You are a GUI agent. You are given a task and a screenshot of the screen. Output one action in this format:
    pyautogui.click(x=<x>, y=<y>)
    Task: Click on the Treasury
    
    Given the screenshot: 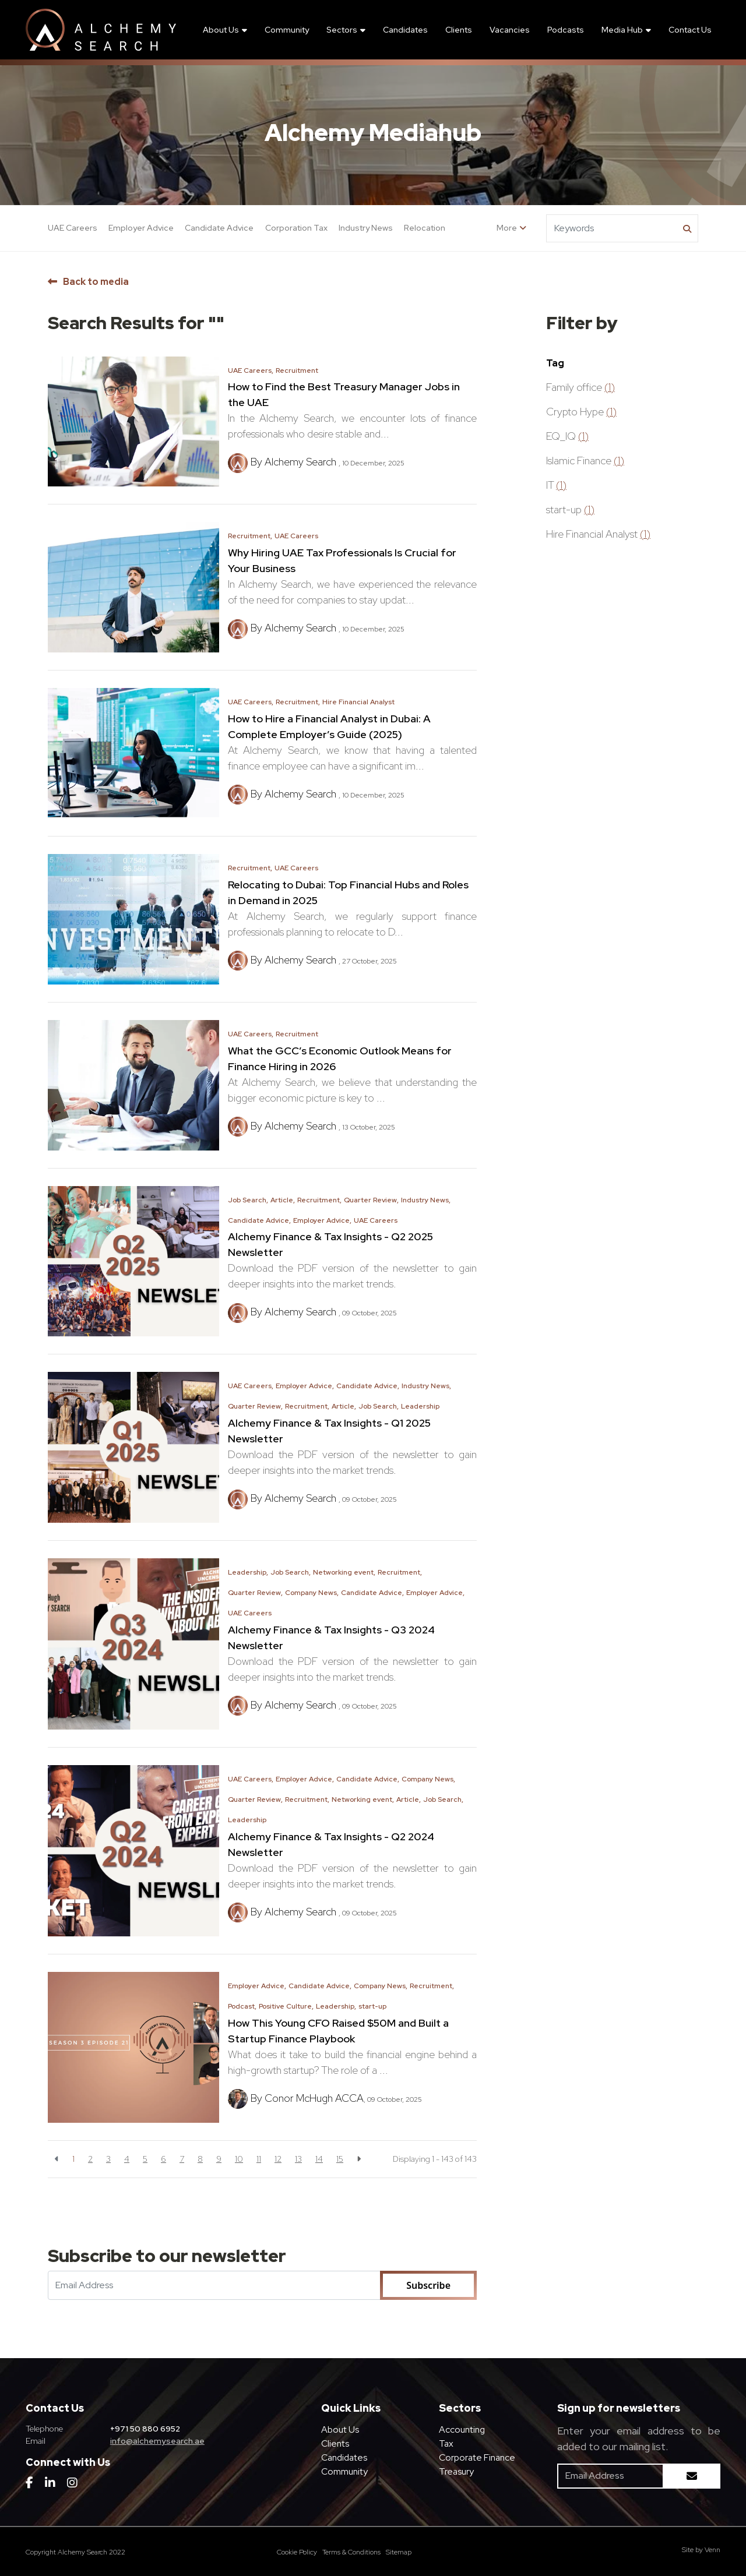 What is the action you would take?
    pyautogui.click(x=456, y=2471)
    